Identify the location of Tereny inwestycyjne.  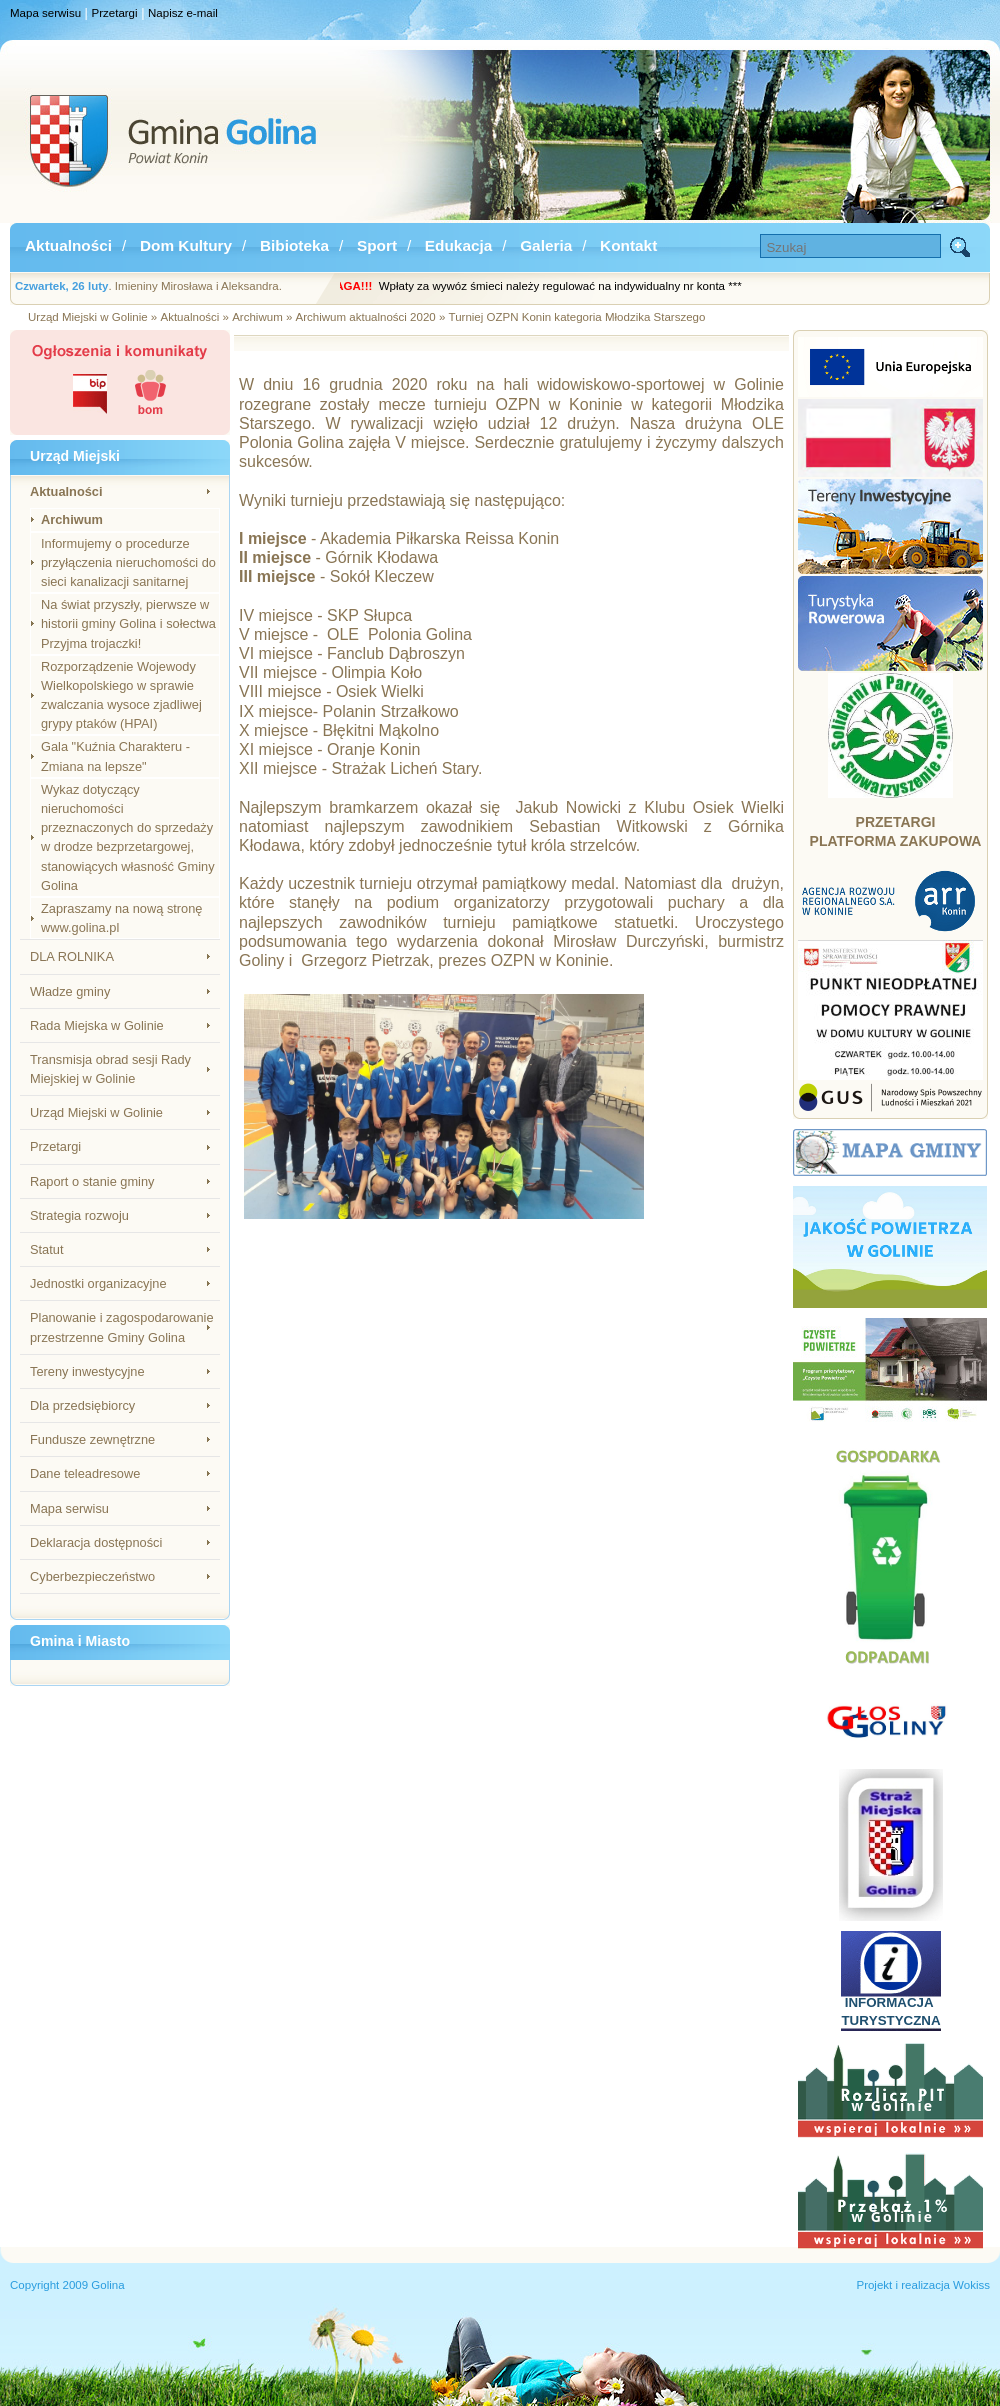
(87, 1371).